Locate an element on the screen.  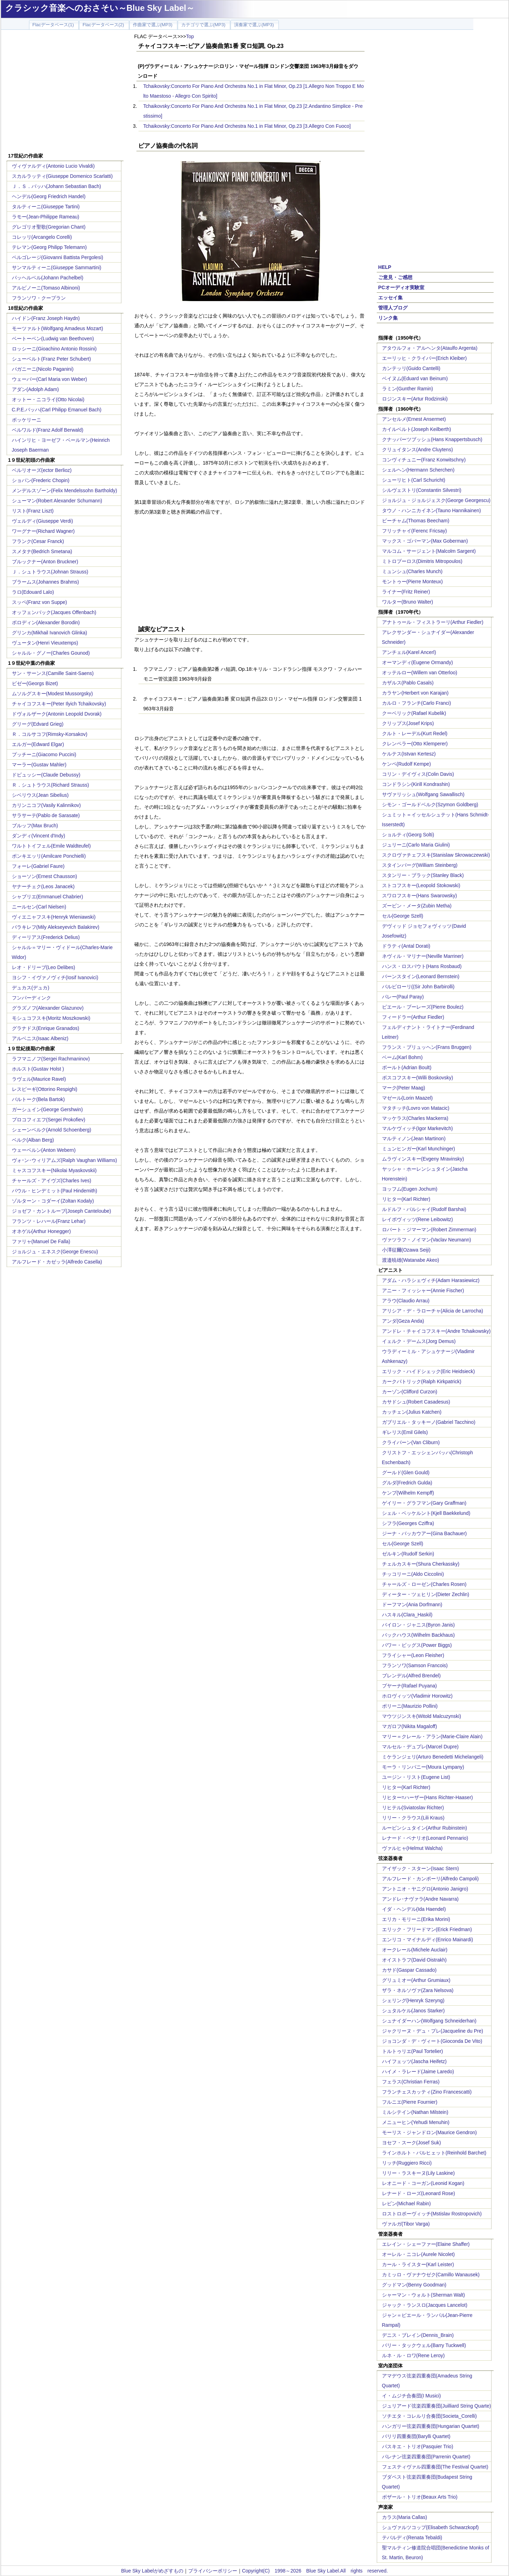
ベルワルド(Franz Adolf Berwald) is located at coordinates (48, 430).